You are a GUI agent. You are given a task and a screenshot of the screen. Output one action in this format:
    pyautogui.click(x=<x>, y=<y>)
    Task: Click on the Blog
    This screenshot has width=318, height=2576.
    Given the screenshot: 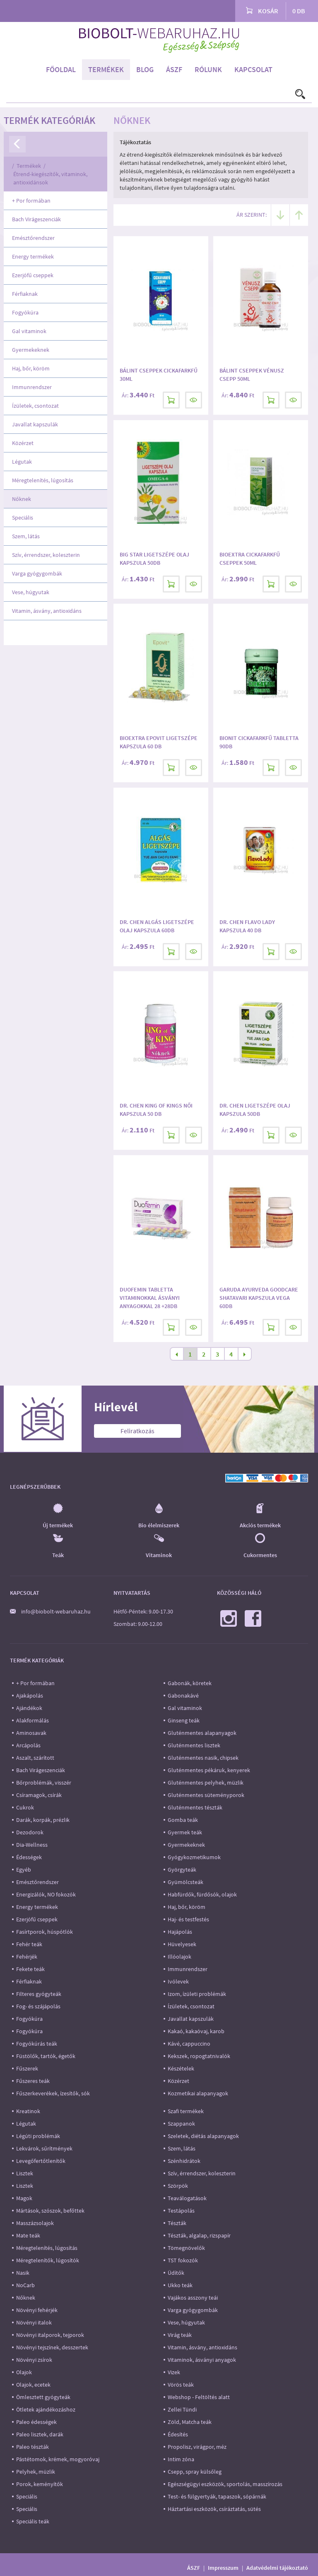 What is the action you would take?
    pyautogui.click(x=145, y=69)
    